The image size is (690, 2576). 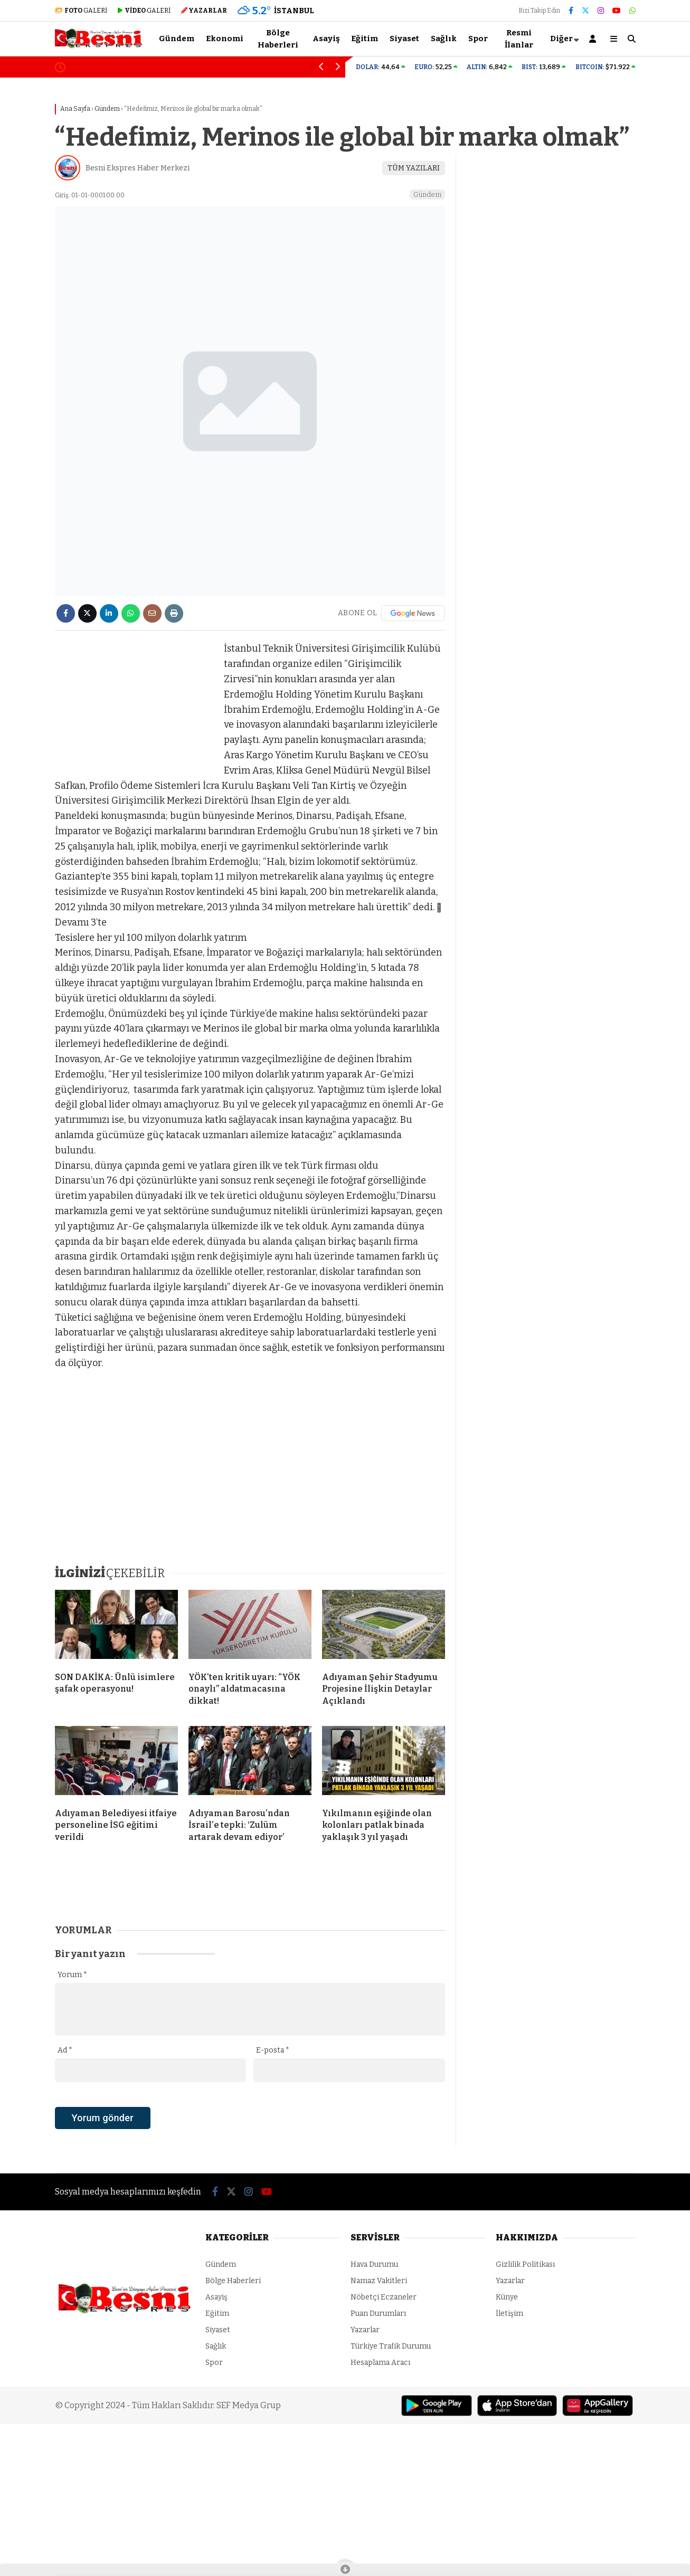 I want to click on Namaz Vakitleri, so click(x=379, y=2280).